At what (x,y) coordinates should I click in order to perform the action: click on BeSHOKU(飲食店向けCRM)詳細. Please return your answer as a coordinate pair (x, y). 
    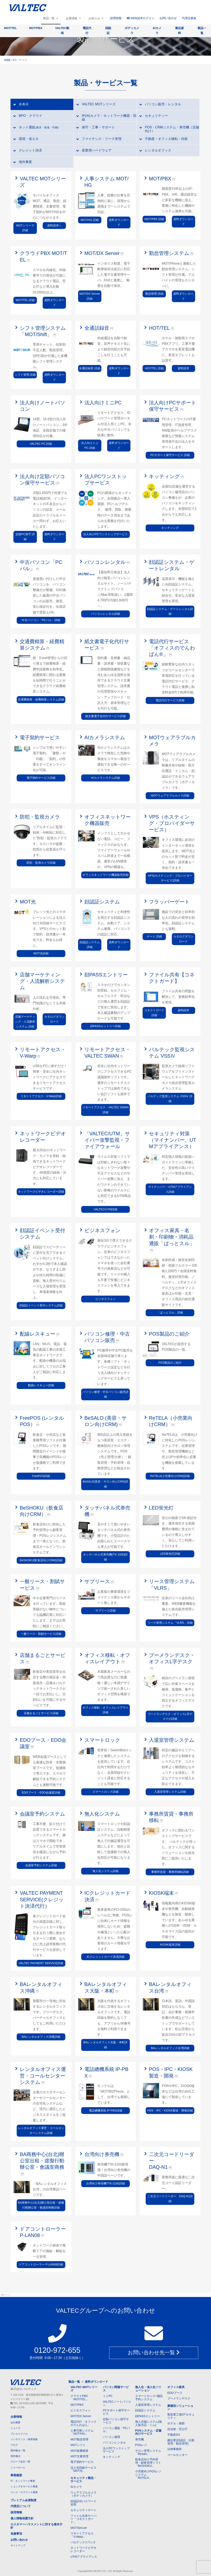
    Looking at the image, I should click on (41, 1560).